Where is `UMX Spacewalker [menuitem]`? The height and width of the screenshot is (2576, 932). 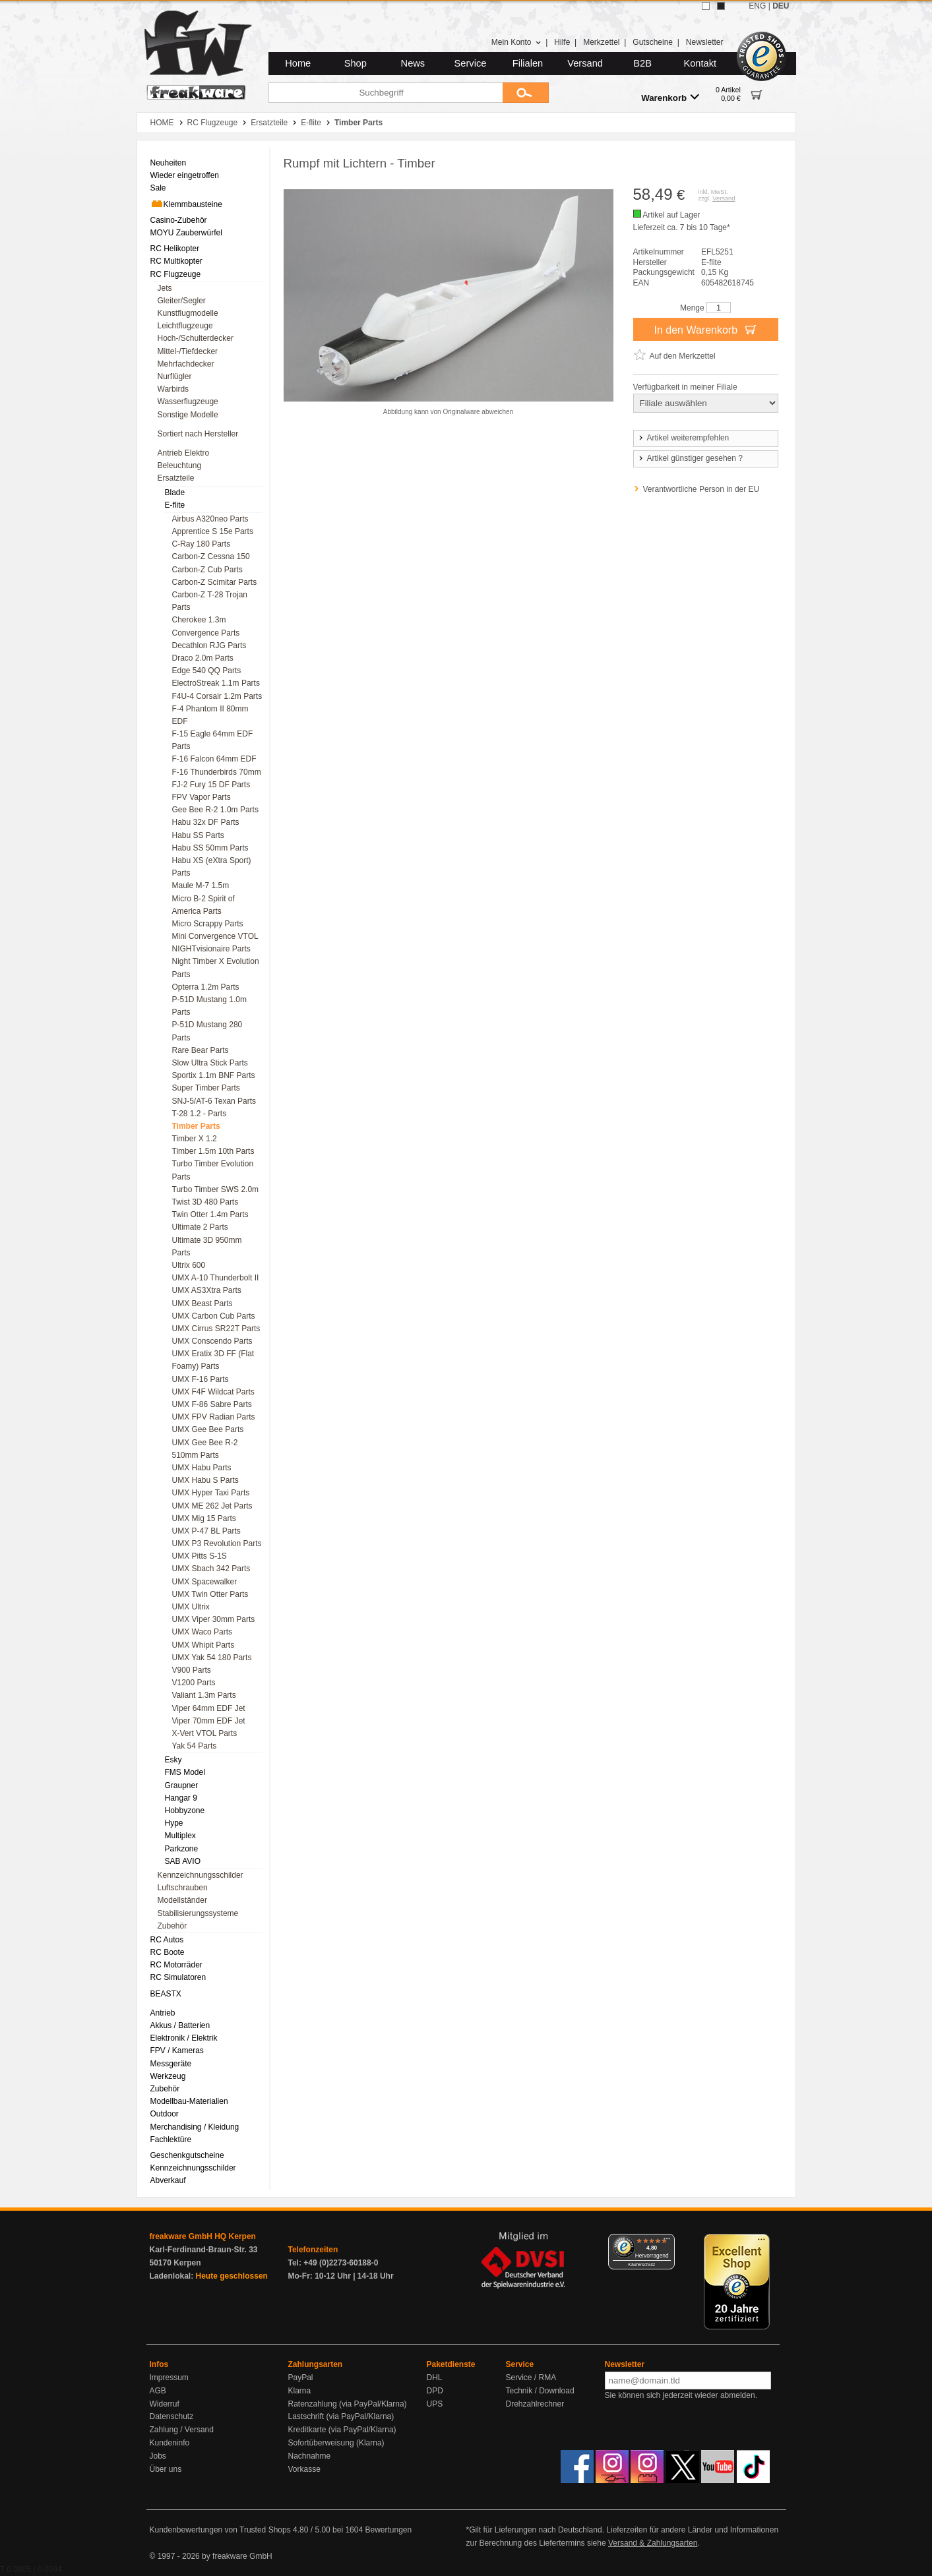
UMX Spacewalker [menuitem] is located at coordinates (204, 1581).